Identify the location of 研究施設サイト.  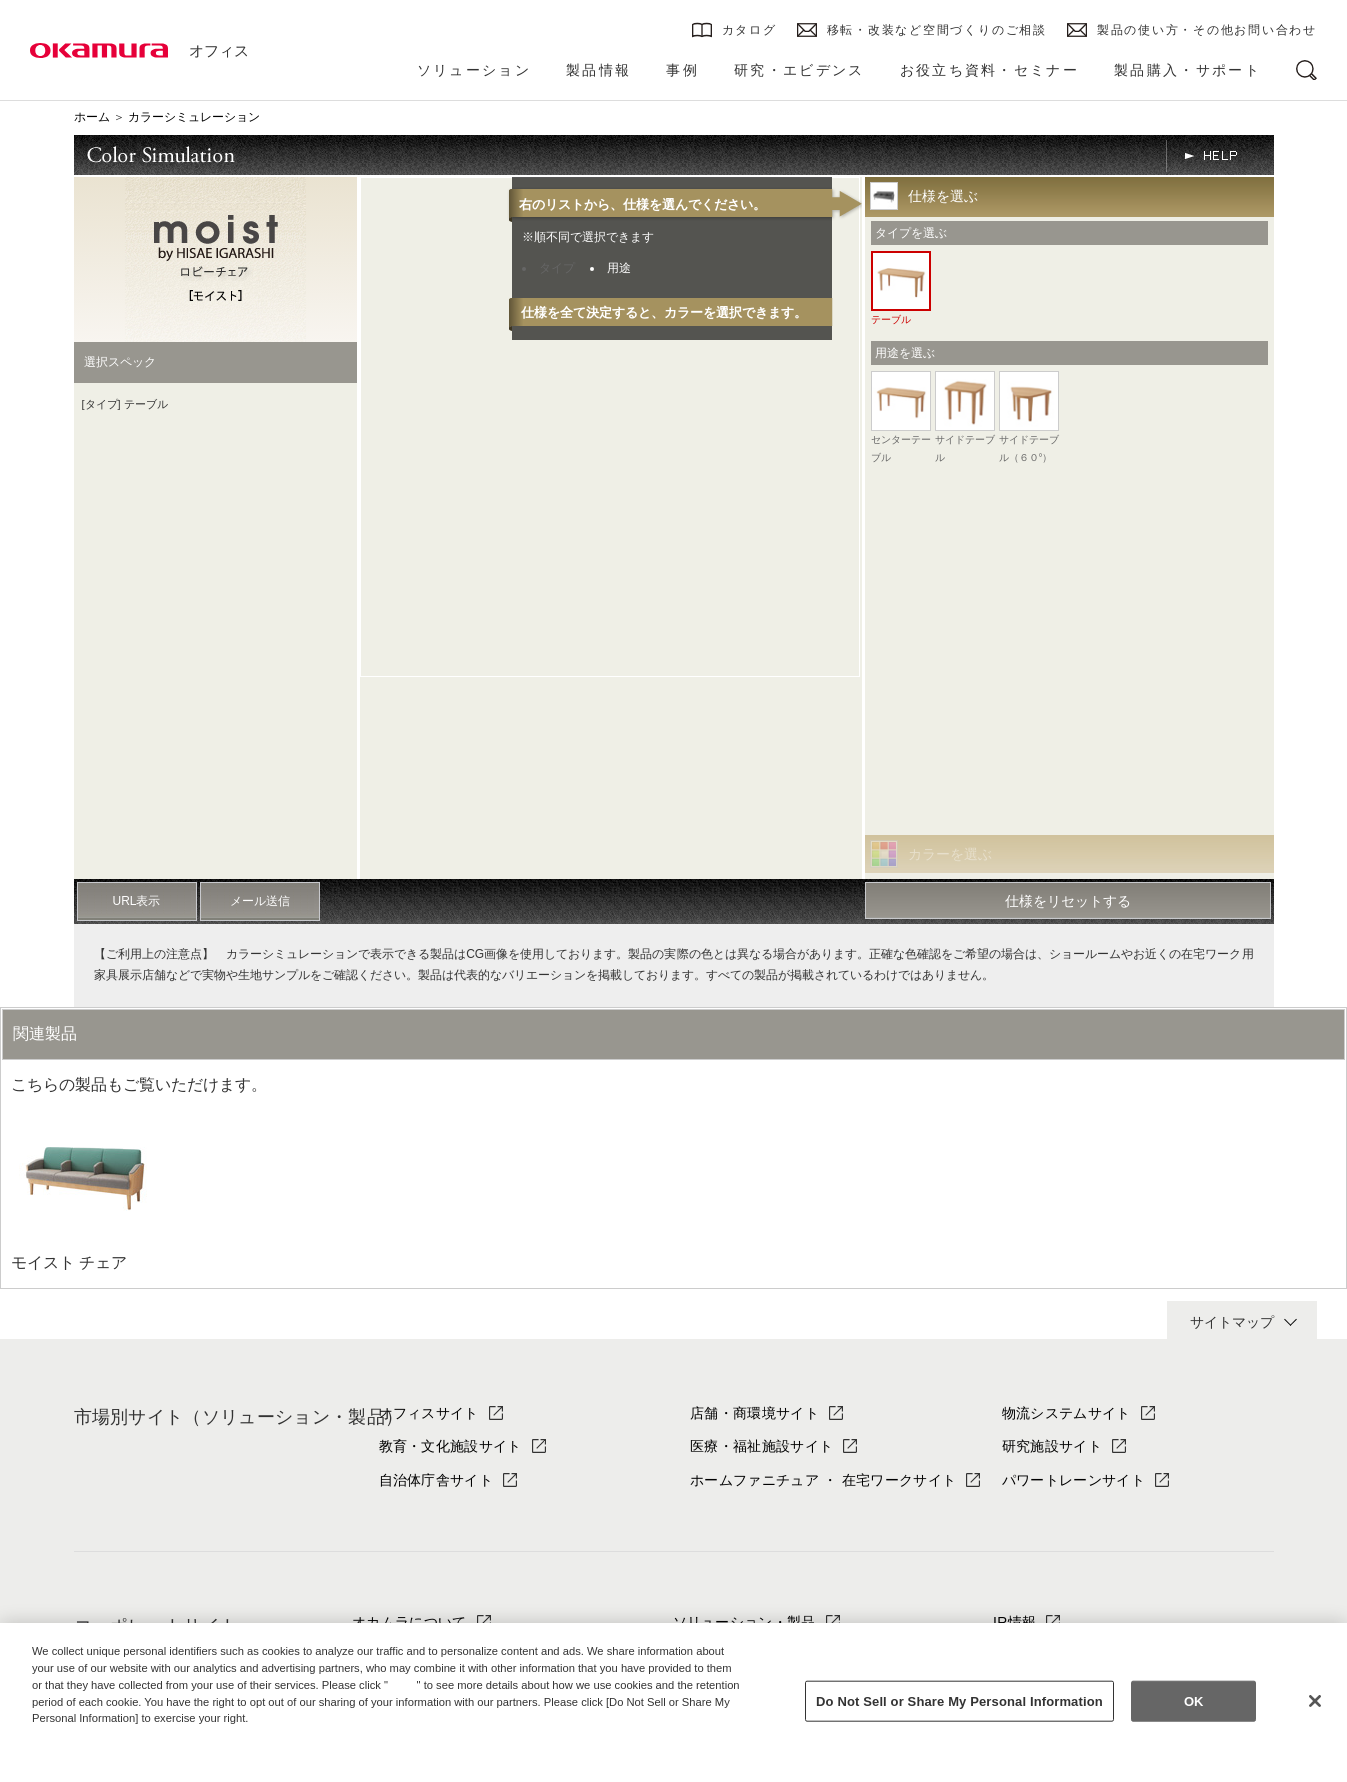
(1052, 1446).